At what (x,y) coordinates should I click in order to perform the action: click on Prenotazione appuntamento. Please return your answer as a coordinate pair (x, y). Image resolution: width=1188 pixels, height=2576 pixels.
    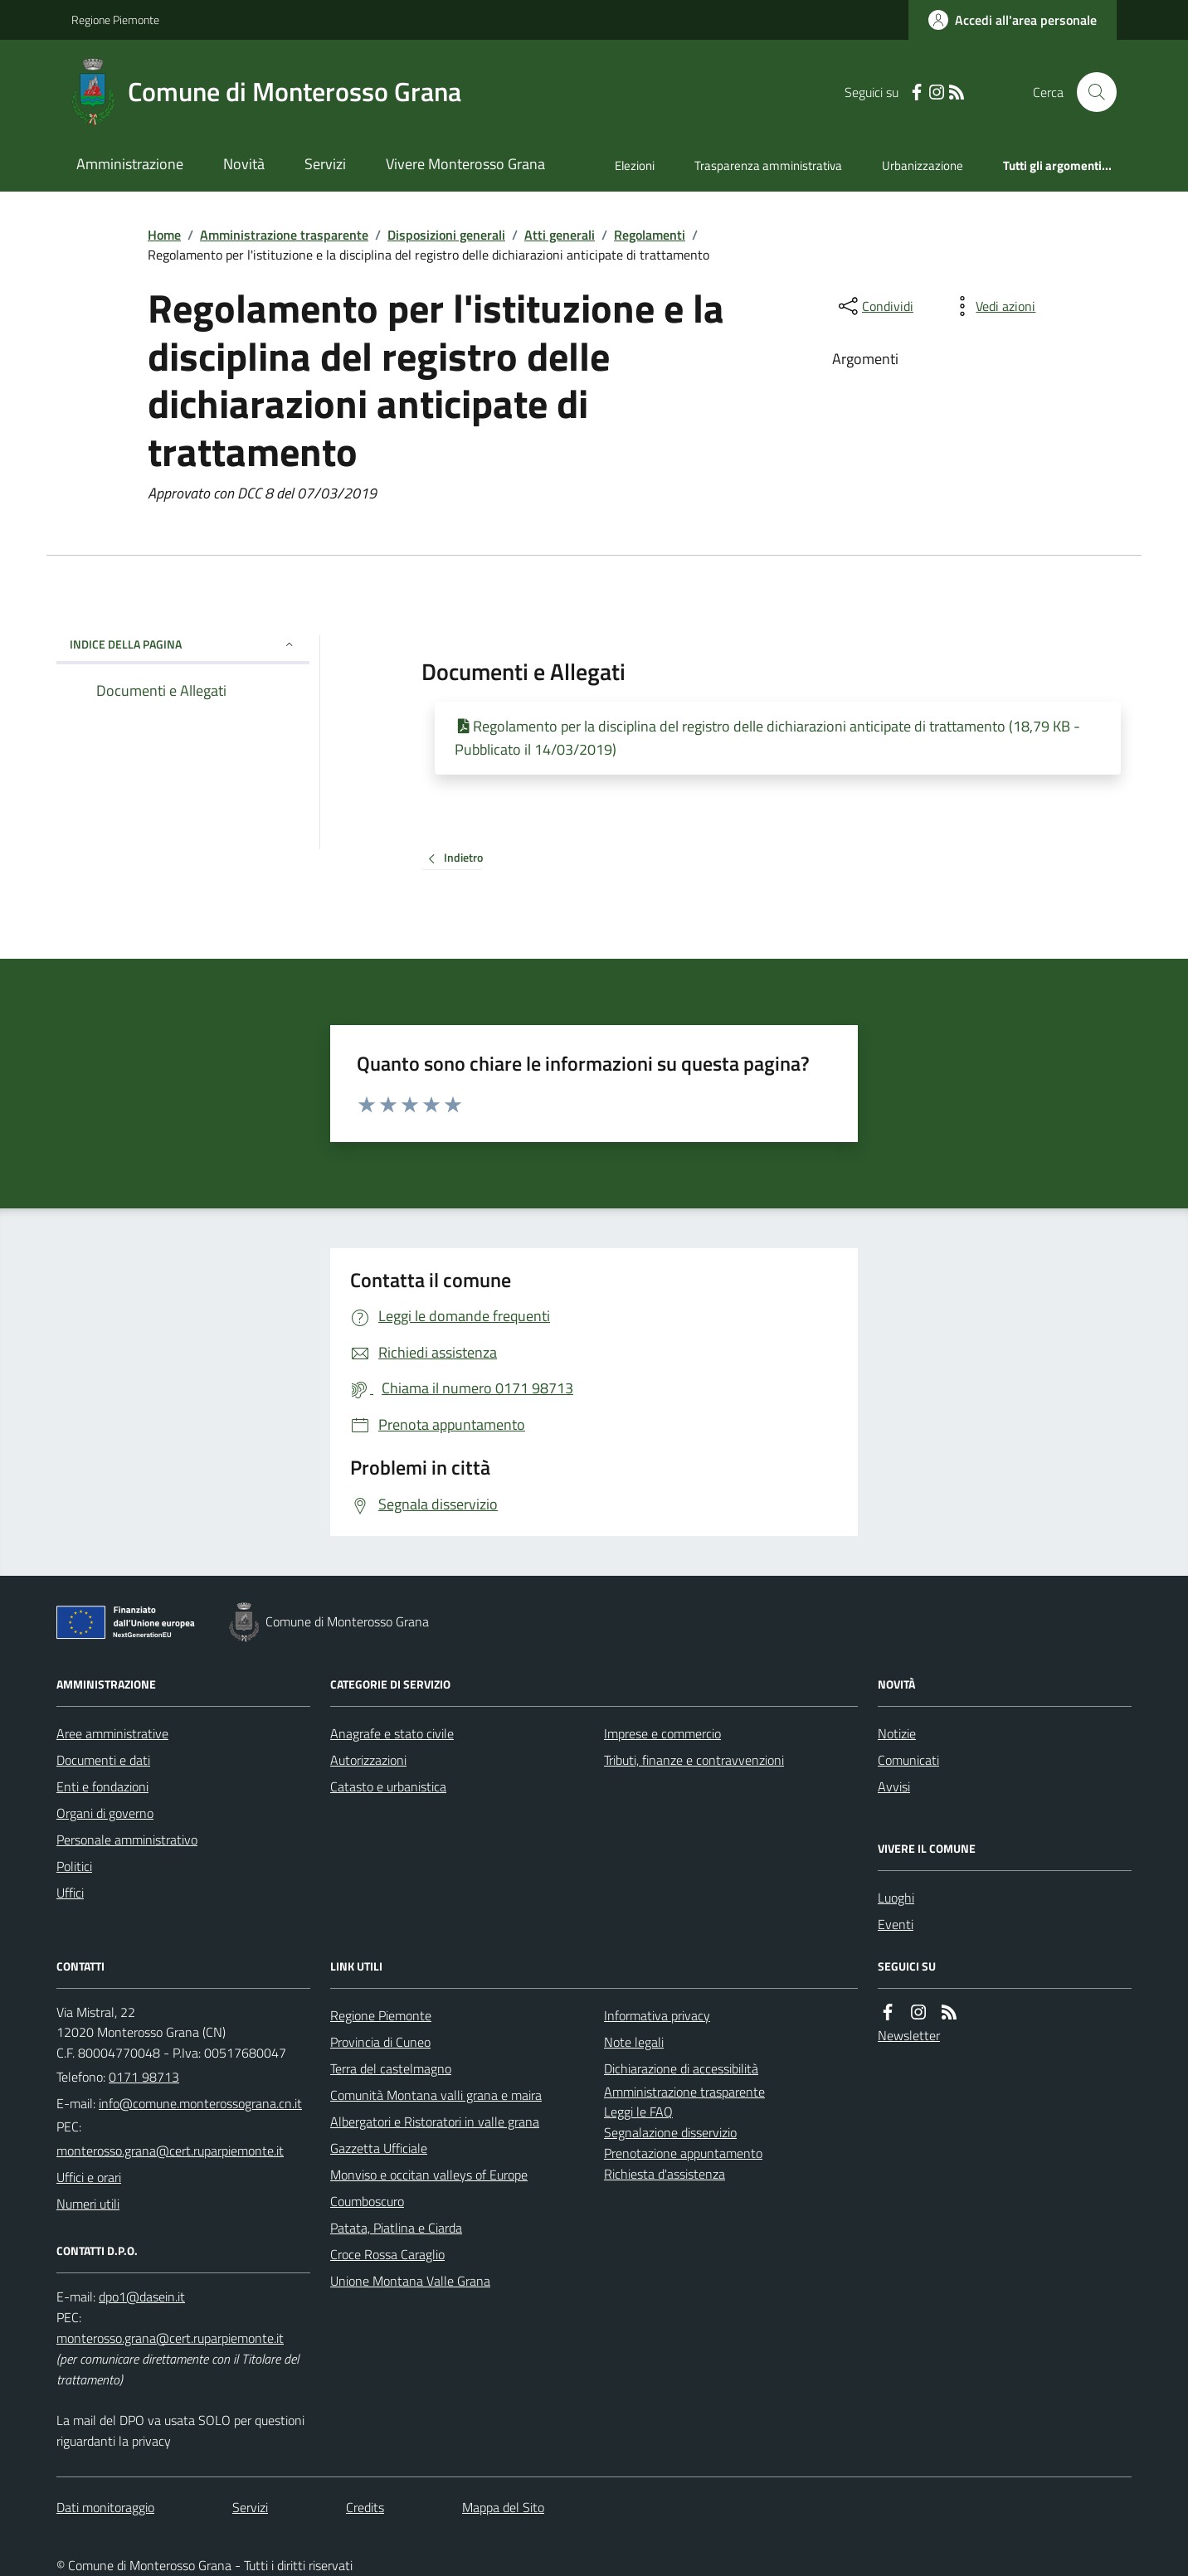
    Looking at the image, I should click on (683, 2153).